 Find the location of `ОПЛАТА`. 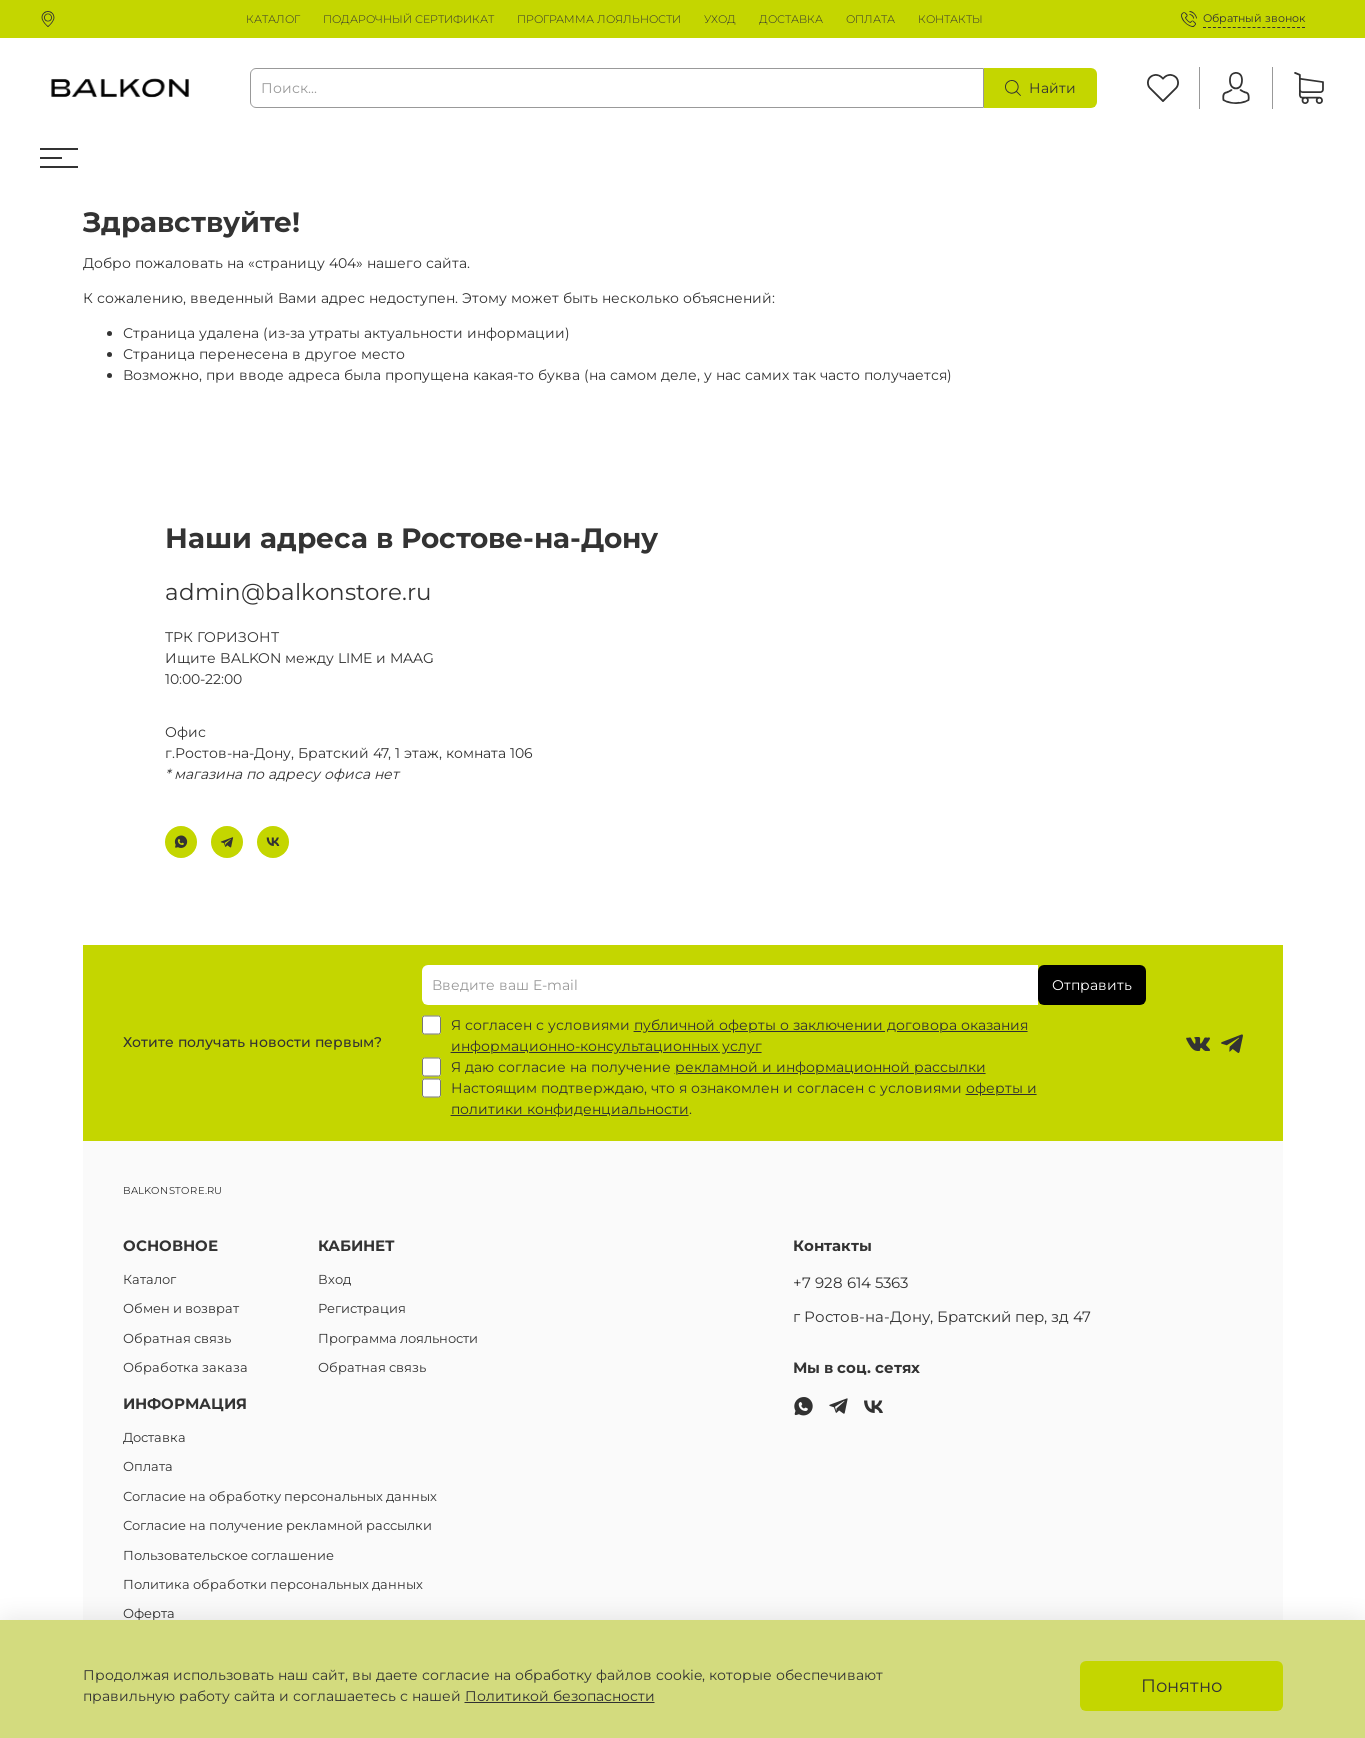

ОПЛАТА is located at coordinates (870, 19).